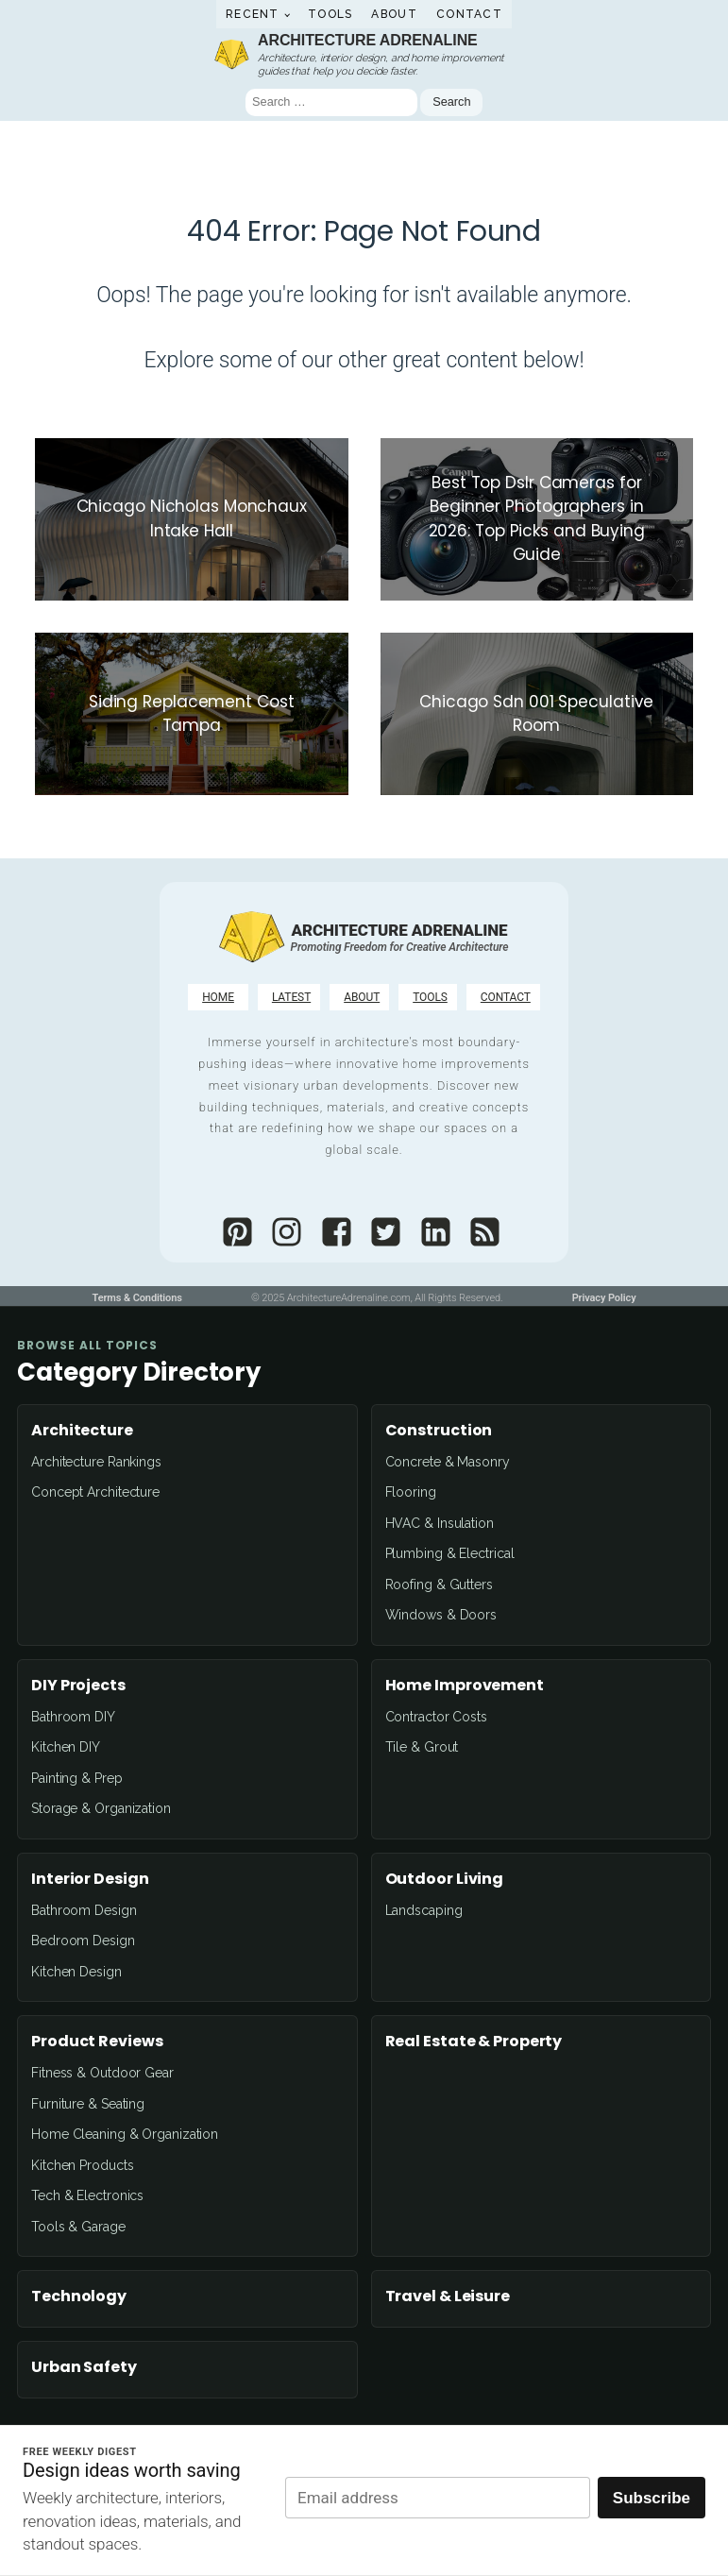 Image resolution: width=728 pixels, height=2576 pixels. I want to click on Tech & Electronics, so click(87, 2195).